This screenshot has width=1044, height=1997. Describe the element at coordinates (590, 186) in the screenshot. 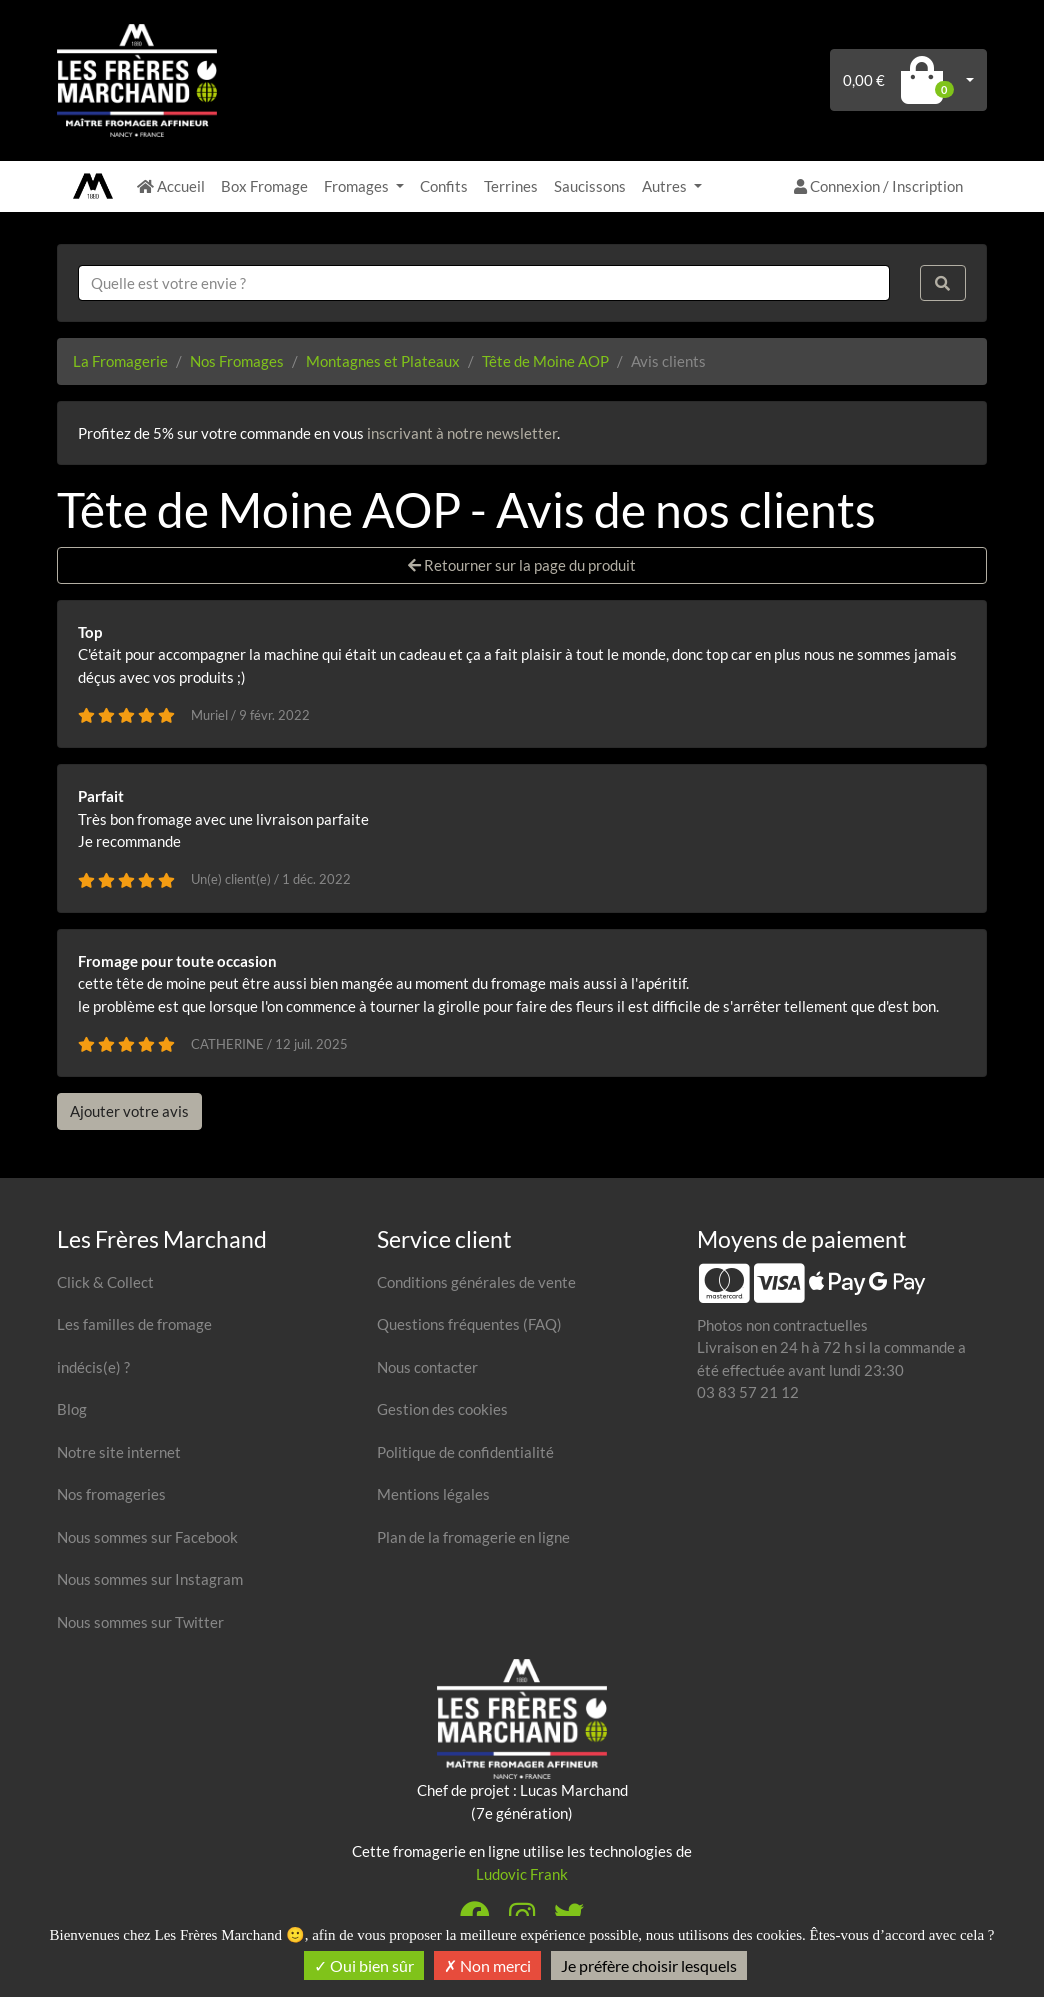

I see `Saucissons` at that location.